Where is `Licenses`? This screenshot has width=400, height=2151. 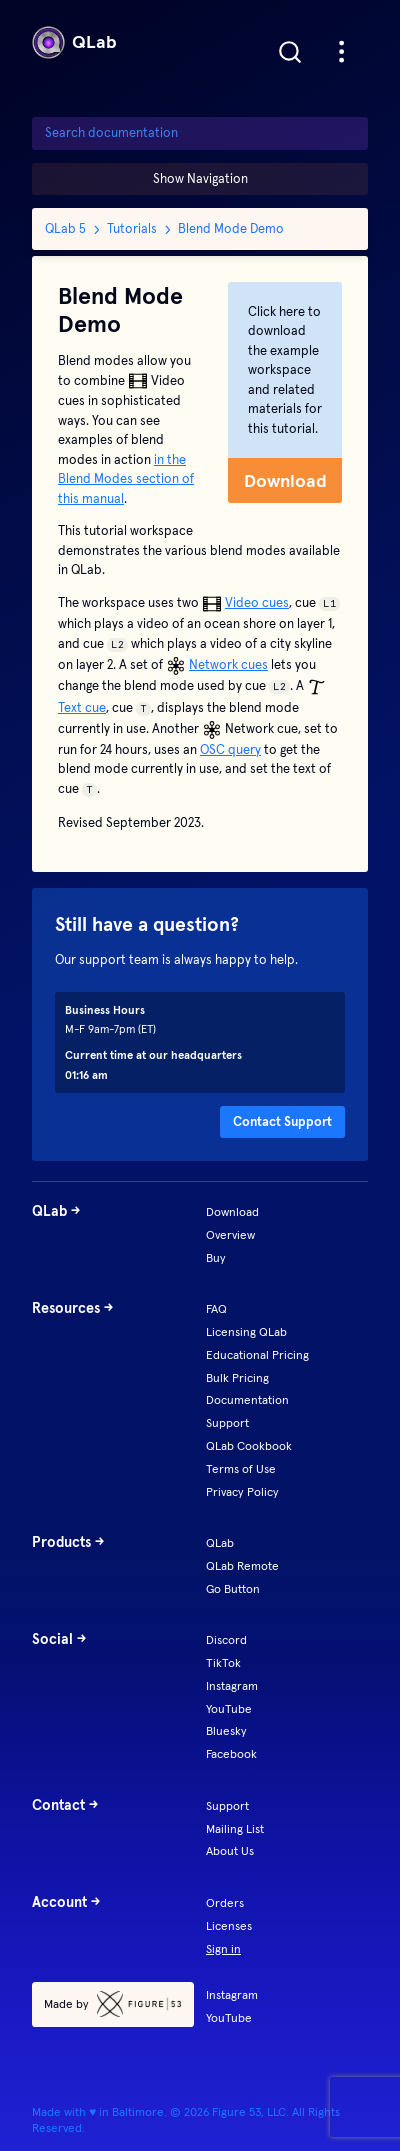 Licenses is located at coordinates (229, 1925).